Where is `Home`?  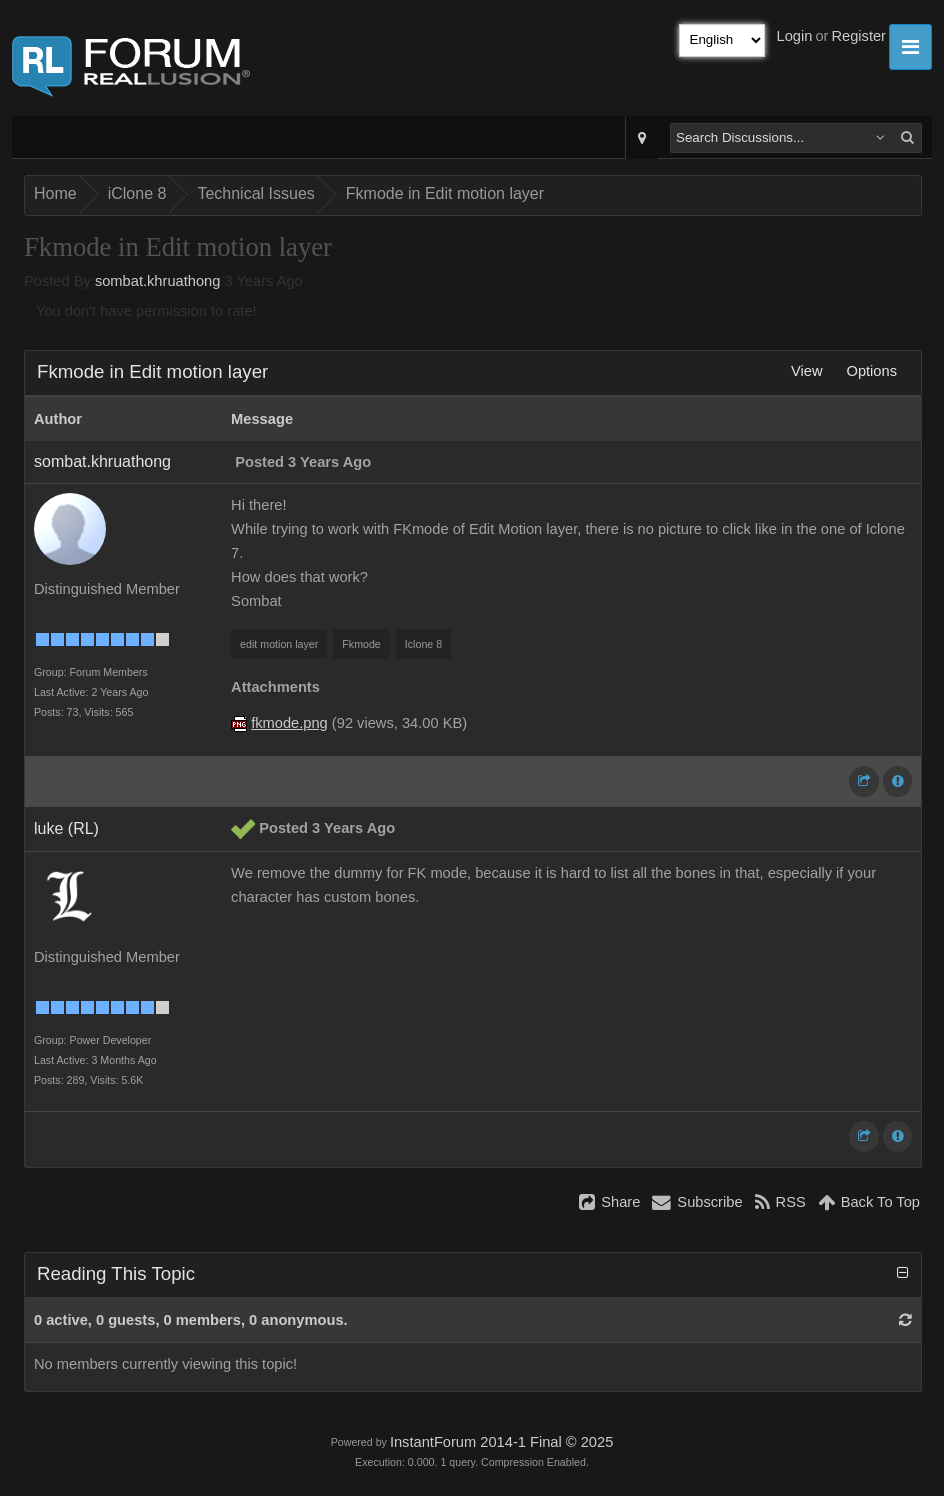
Home is located at coordinates (55, 193).